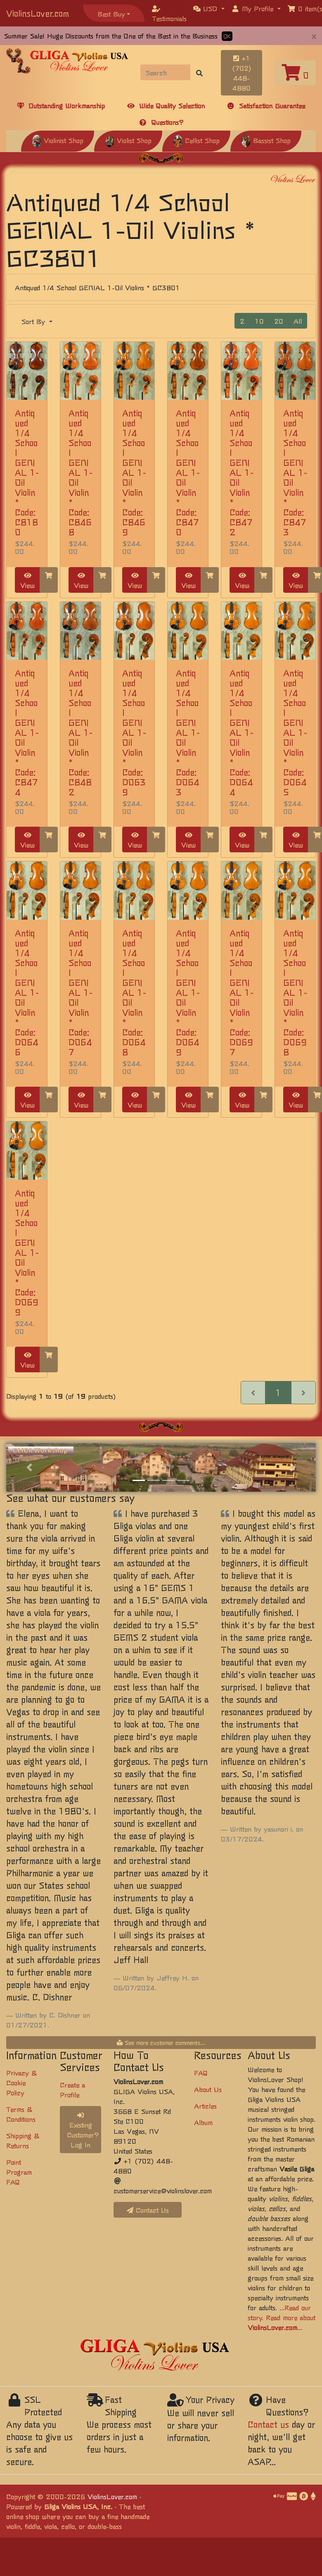 The height and width of the screenshot is (2576, 322). I want to click on Antiqued 1/4 School GENIAL 1-Oil Violin * Code: D0643, so click(188, 732).